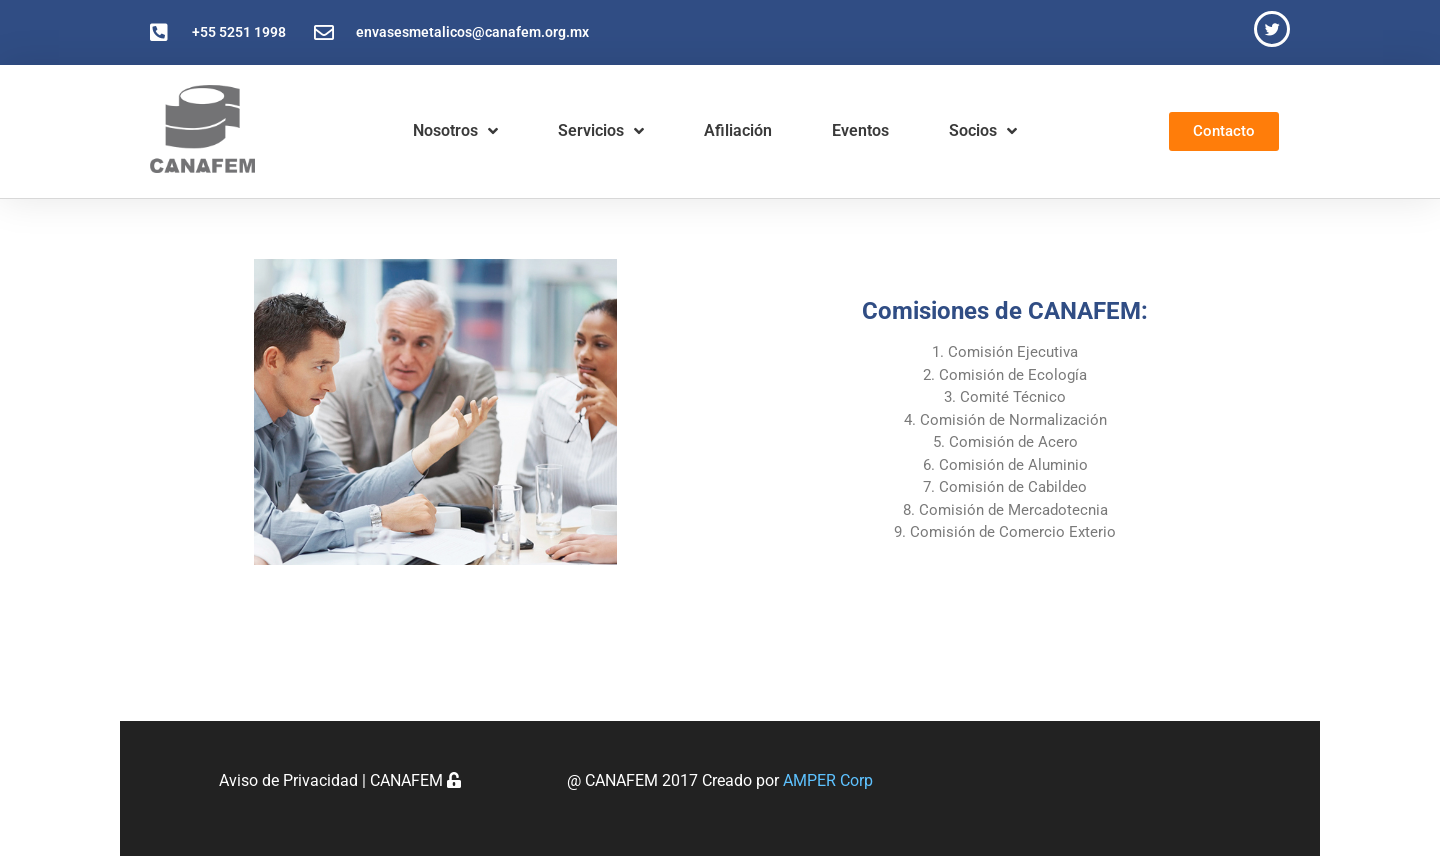 The width and height of the screenshot is (1440, 856). Describe the element at coordinates (860, 130) in the screenshot. I see `Eventos` at that location.